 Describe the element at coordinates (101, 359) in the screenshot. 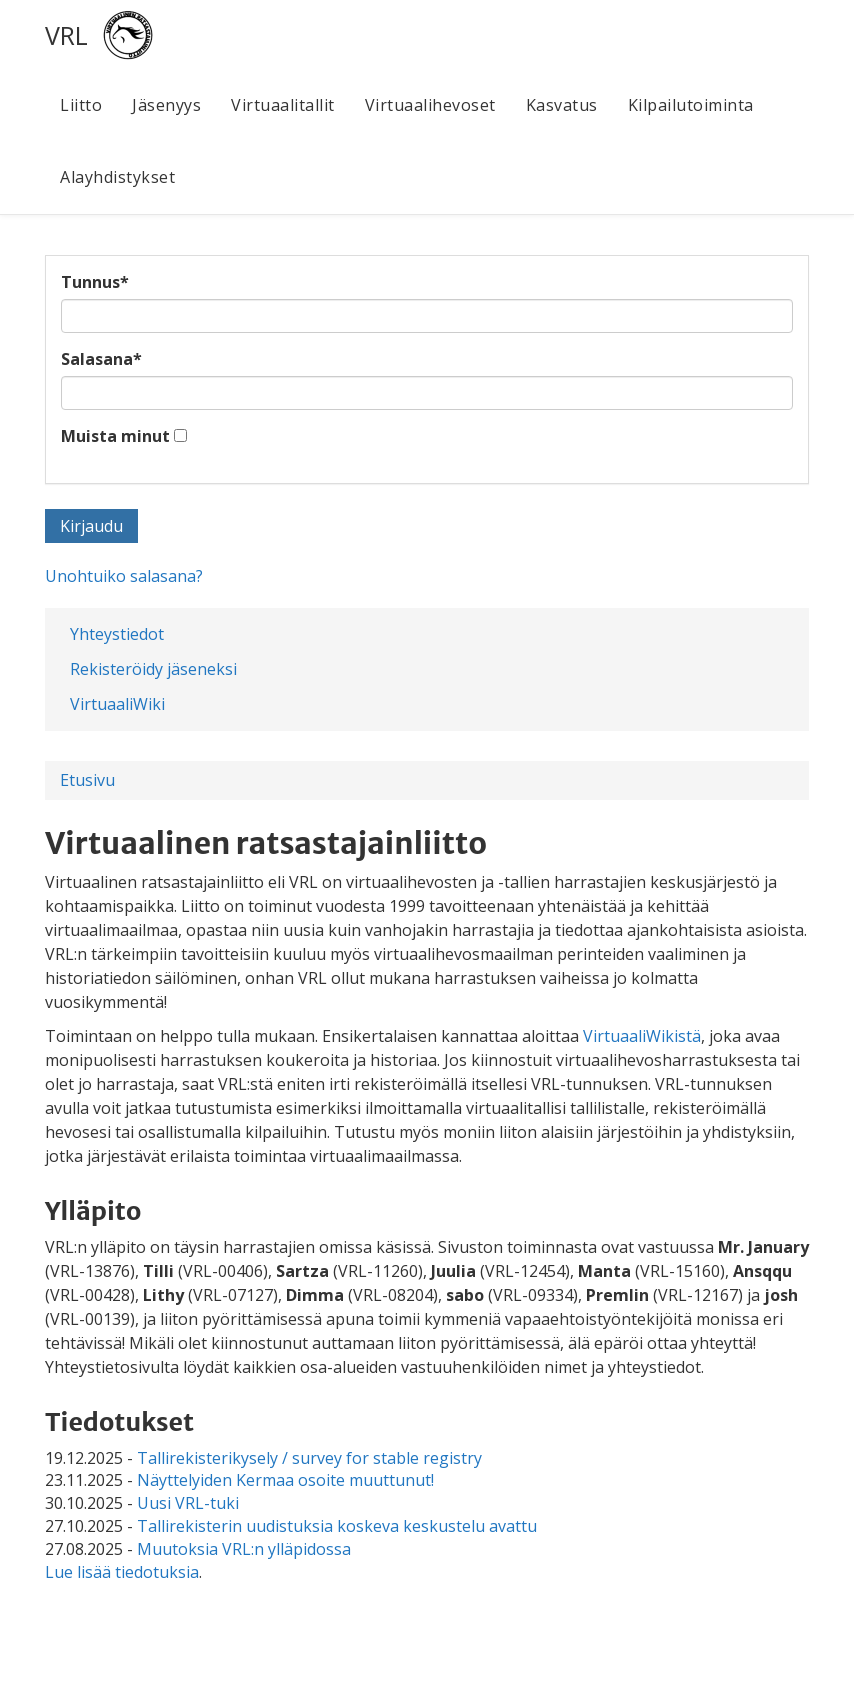

I see `Salasana` at that location.